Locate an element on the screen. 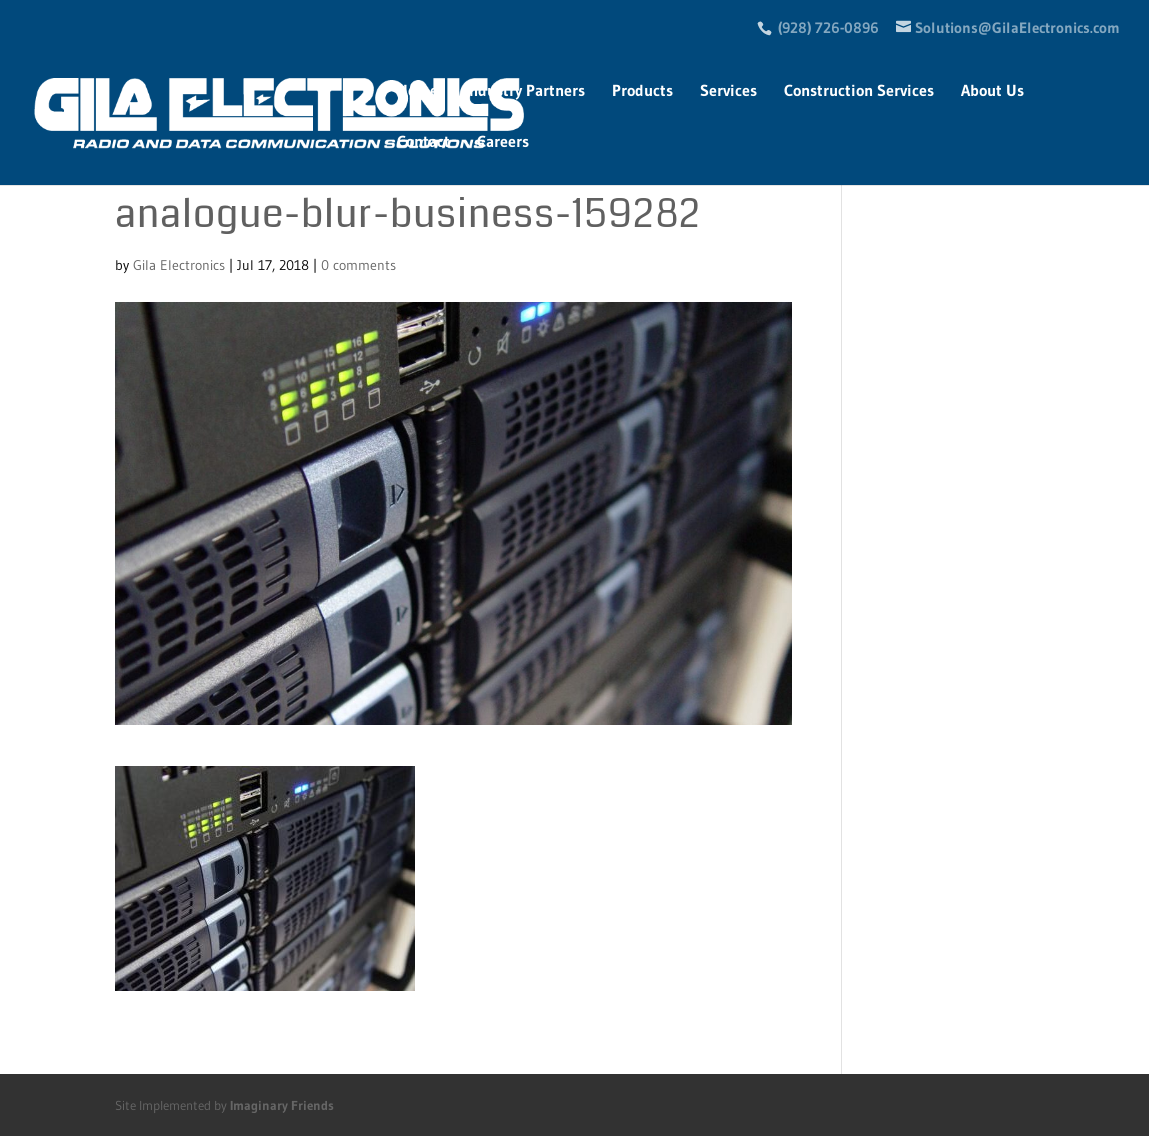 This screenshot has width=1149, height=1136. Products is located at coordinates (642, 91).